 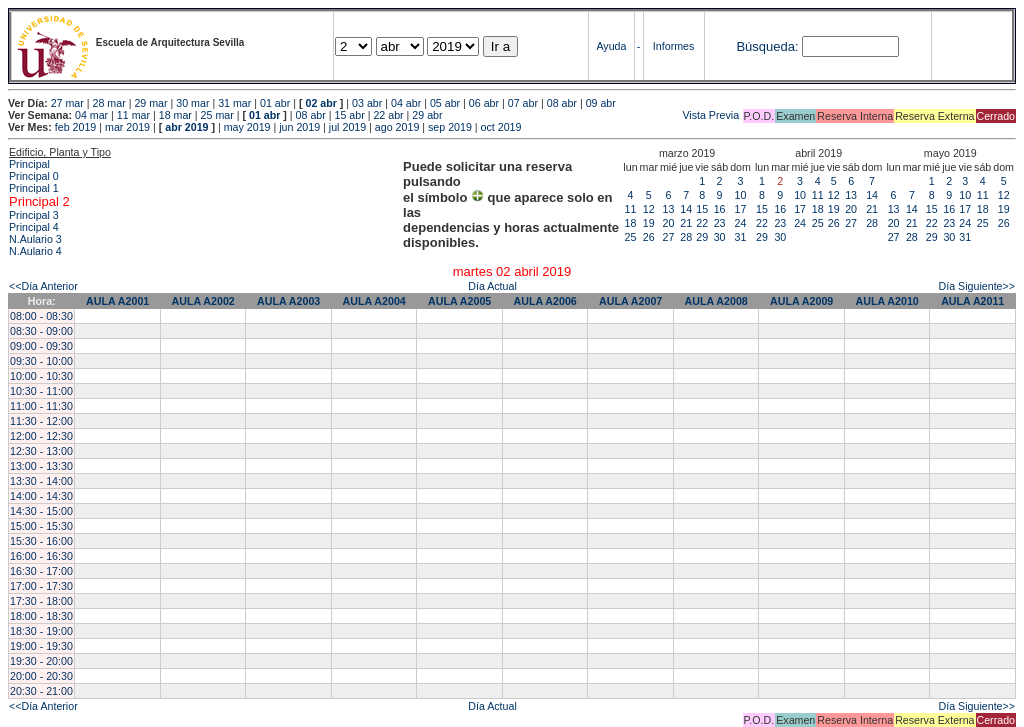 I want to click on 19:00 - 19:30, so click(x=41, y=646).